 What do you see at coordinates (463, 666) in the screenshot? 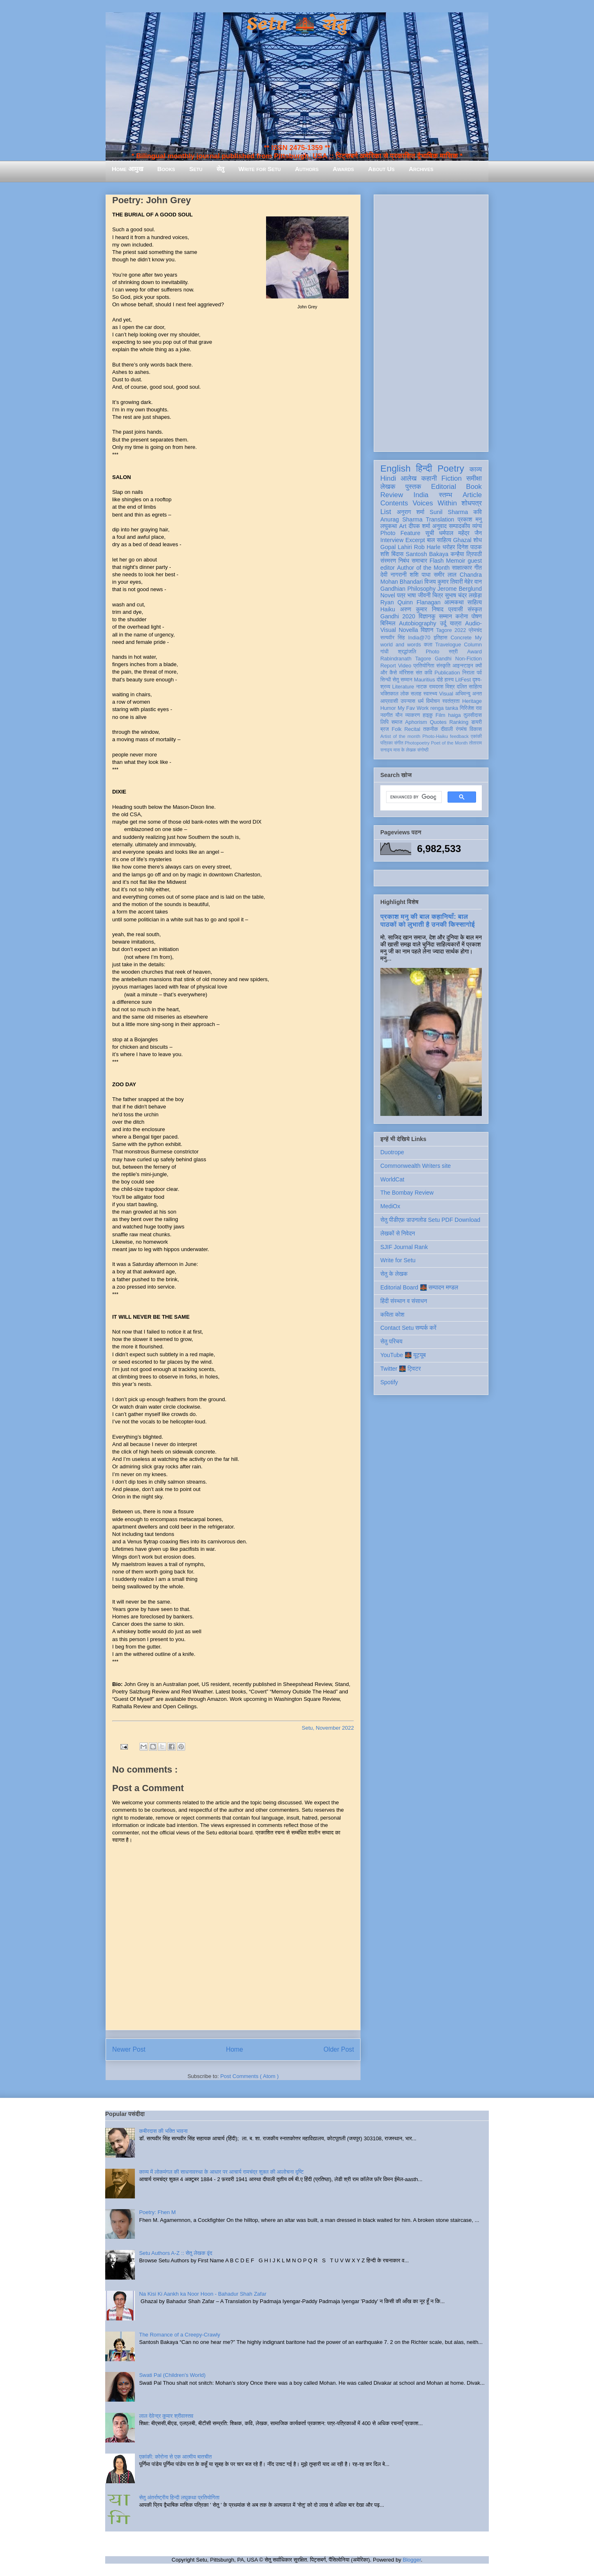
I see `आइन्स्टाइन` at bounding box center [463, 666].